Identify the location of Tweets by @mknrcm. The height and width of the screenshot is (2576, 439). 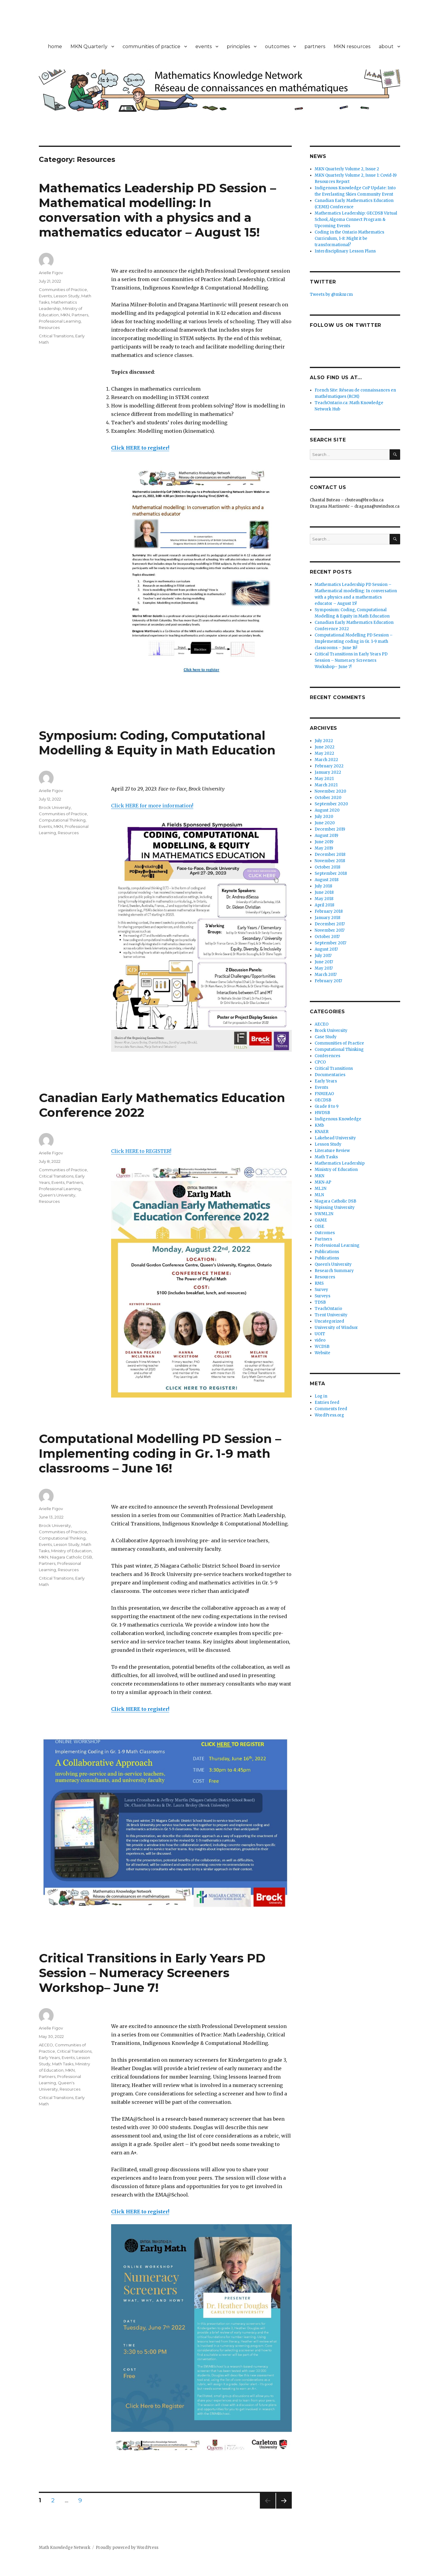
(331, 294).